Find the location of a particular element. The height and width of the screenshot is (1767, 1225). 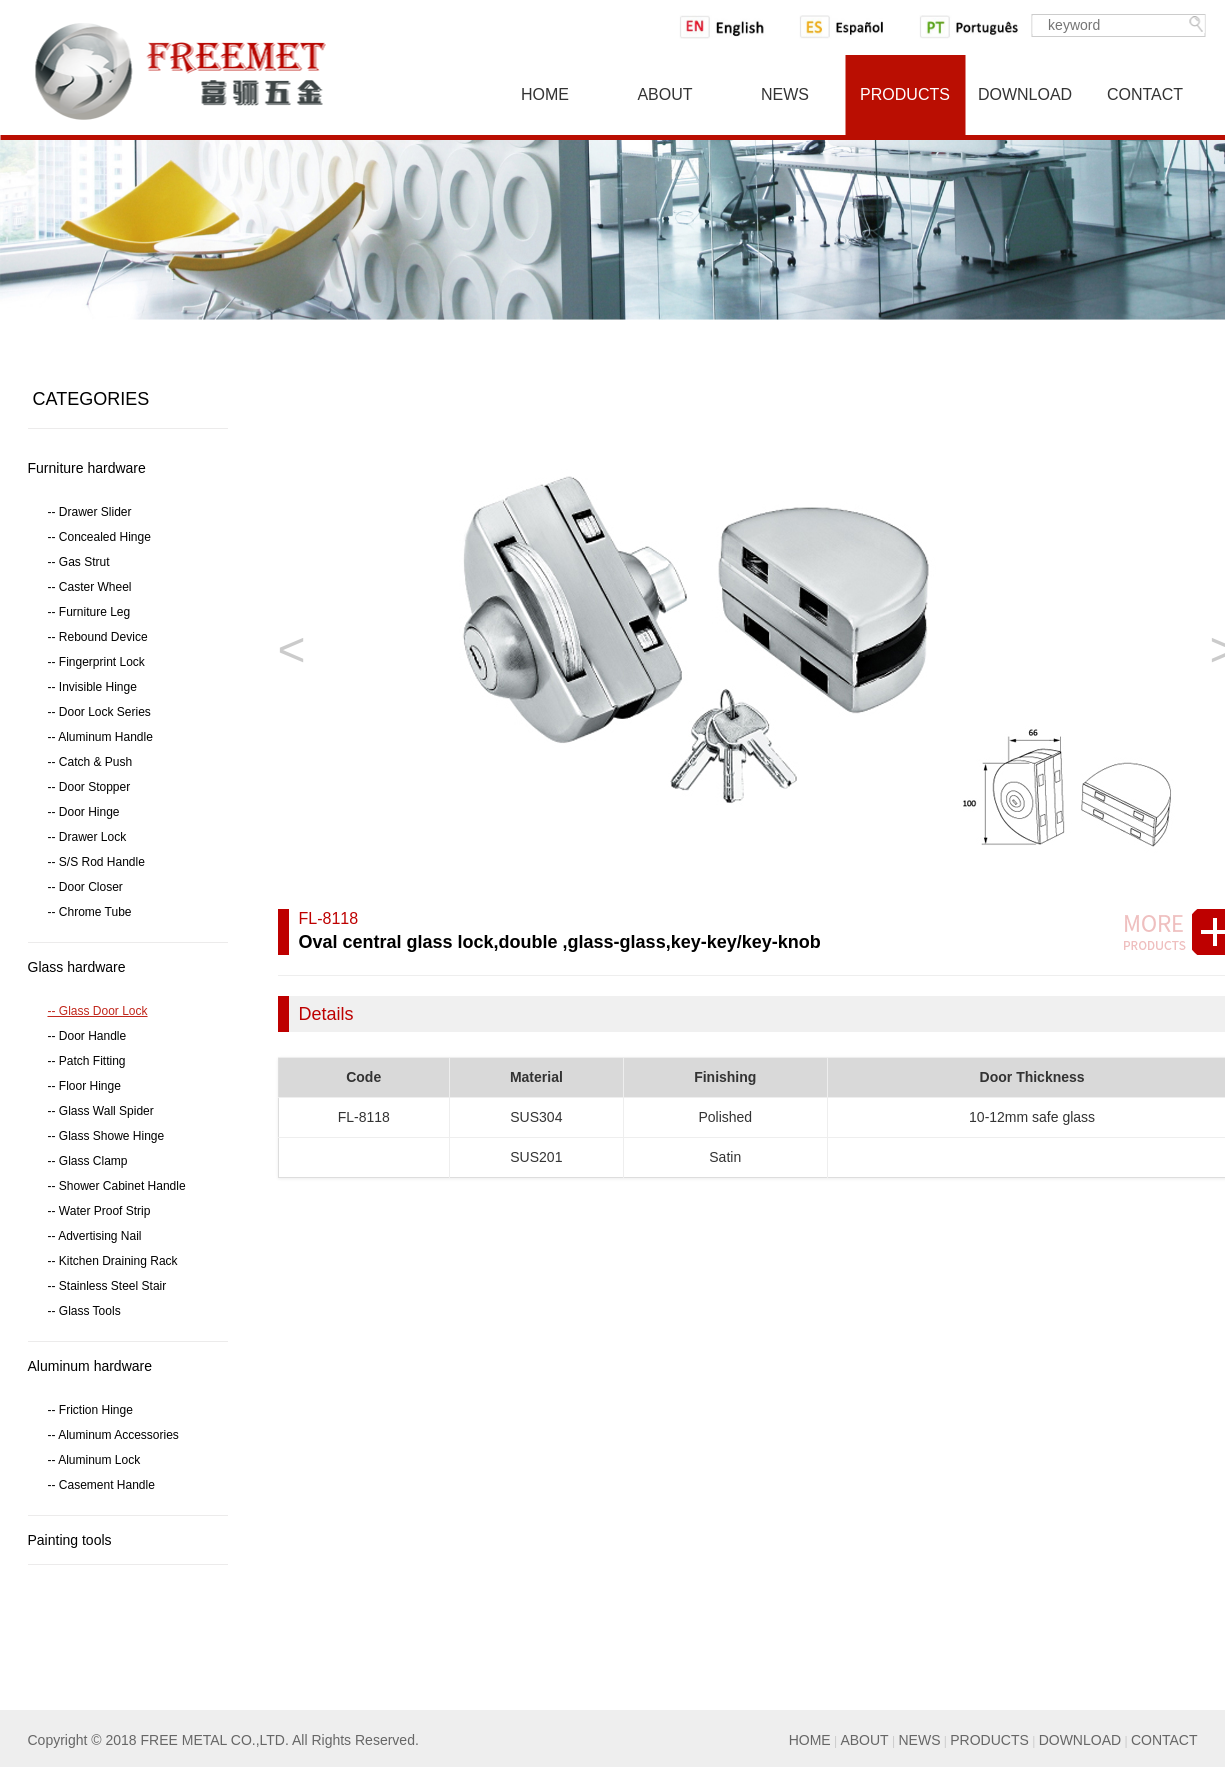

Home is located at coordinates (545, 94).